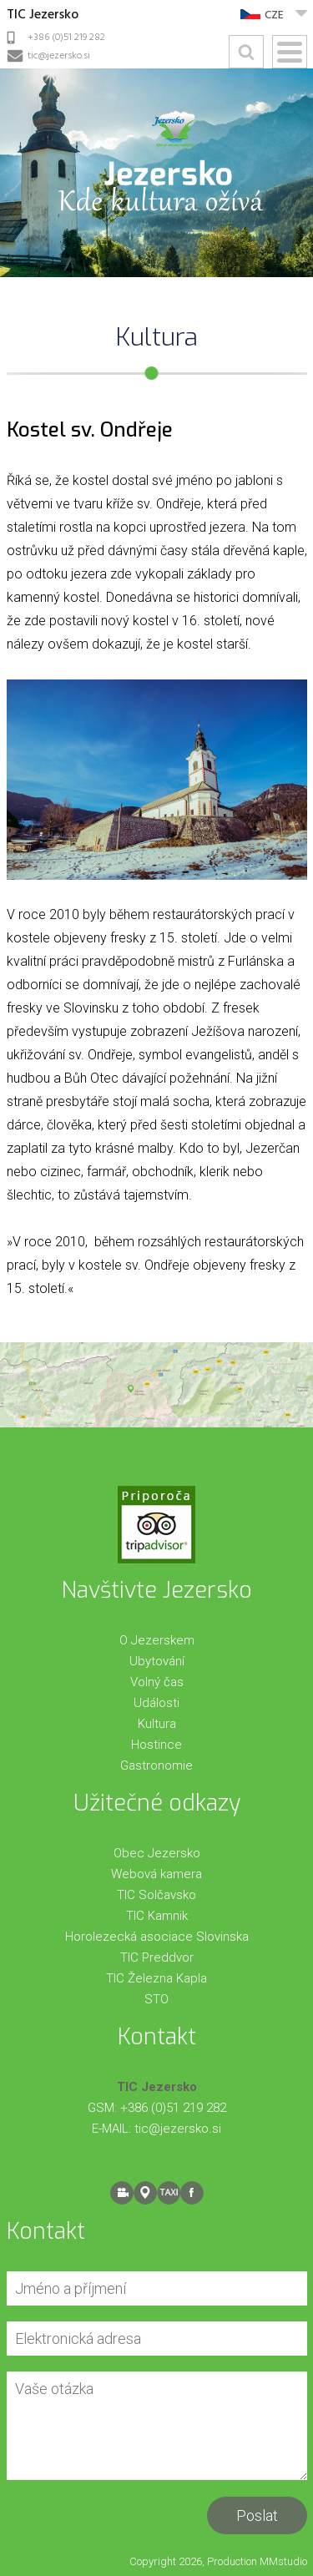  I want to click on tic@jezersko.si, so click(59, 56).